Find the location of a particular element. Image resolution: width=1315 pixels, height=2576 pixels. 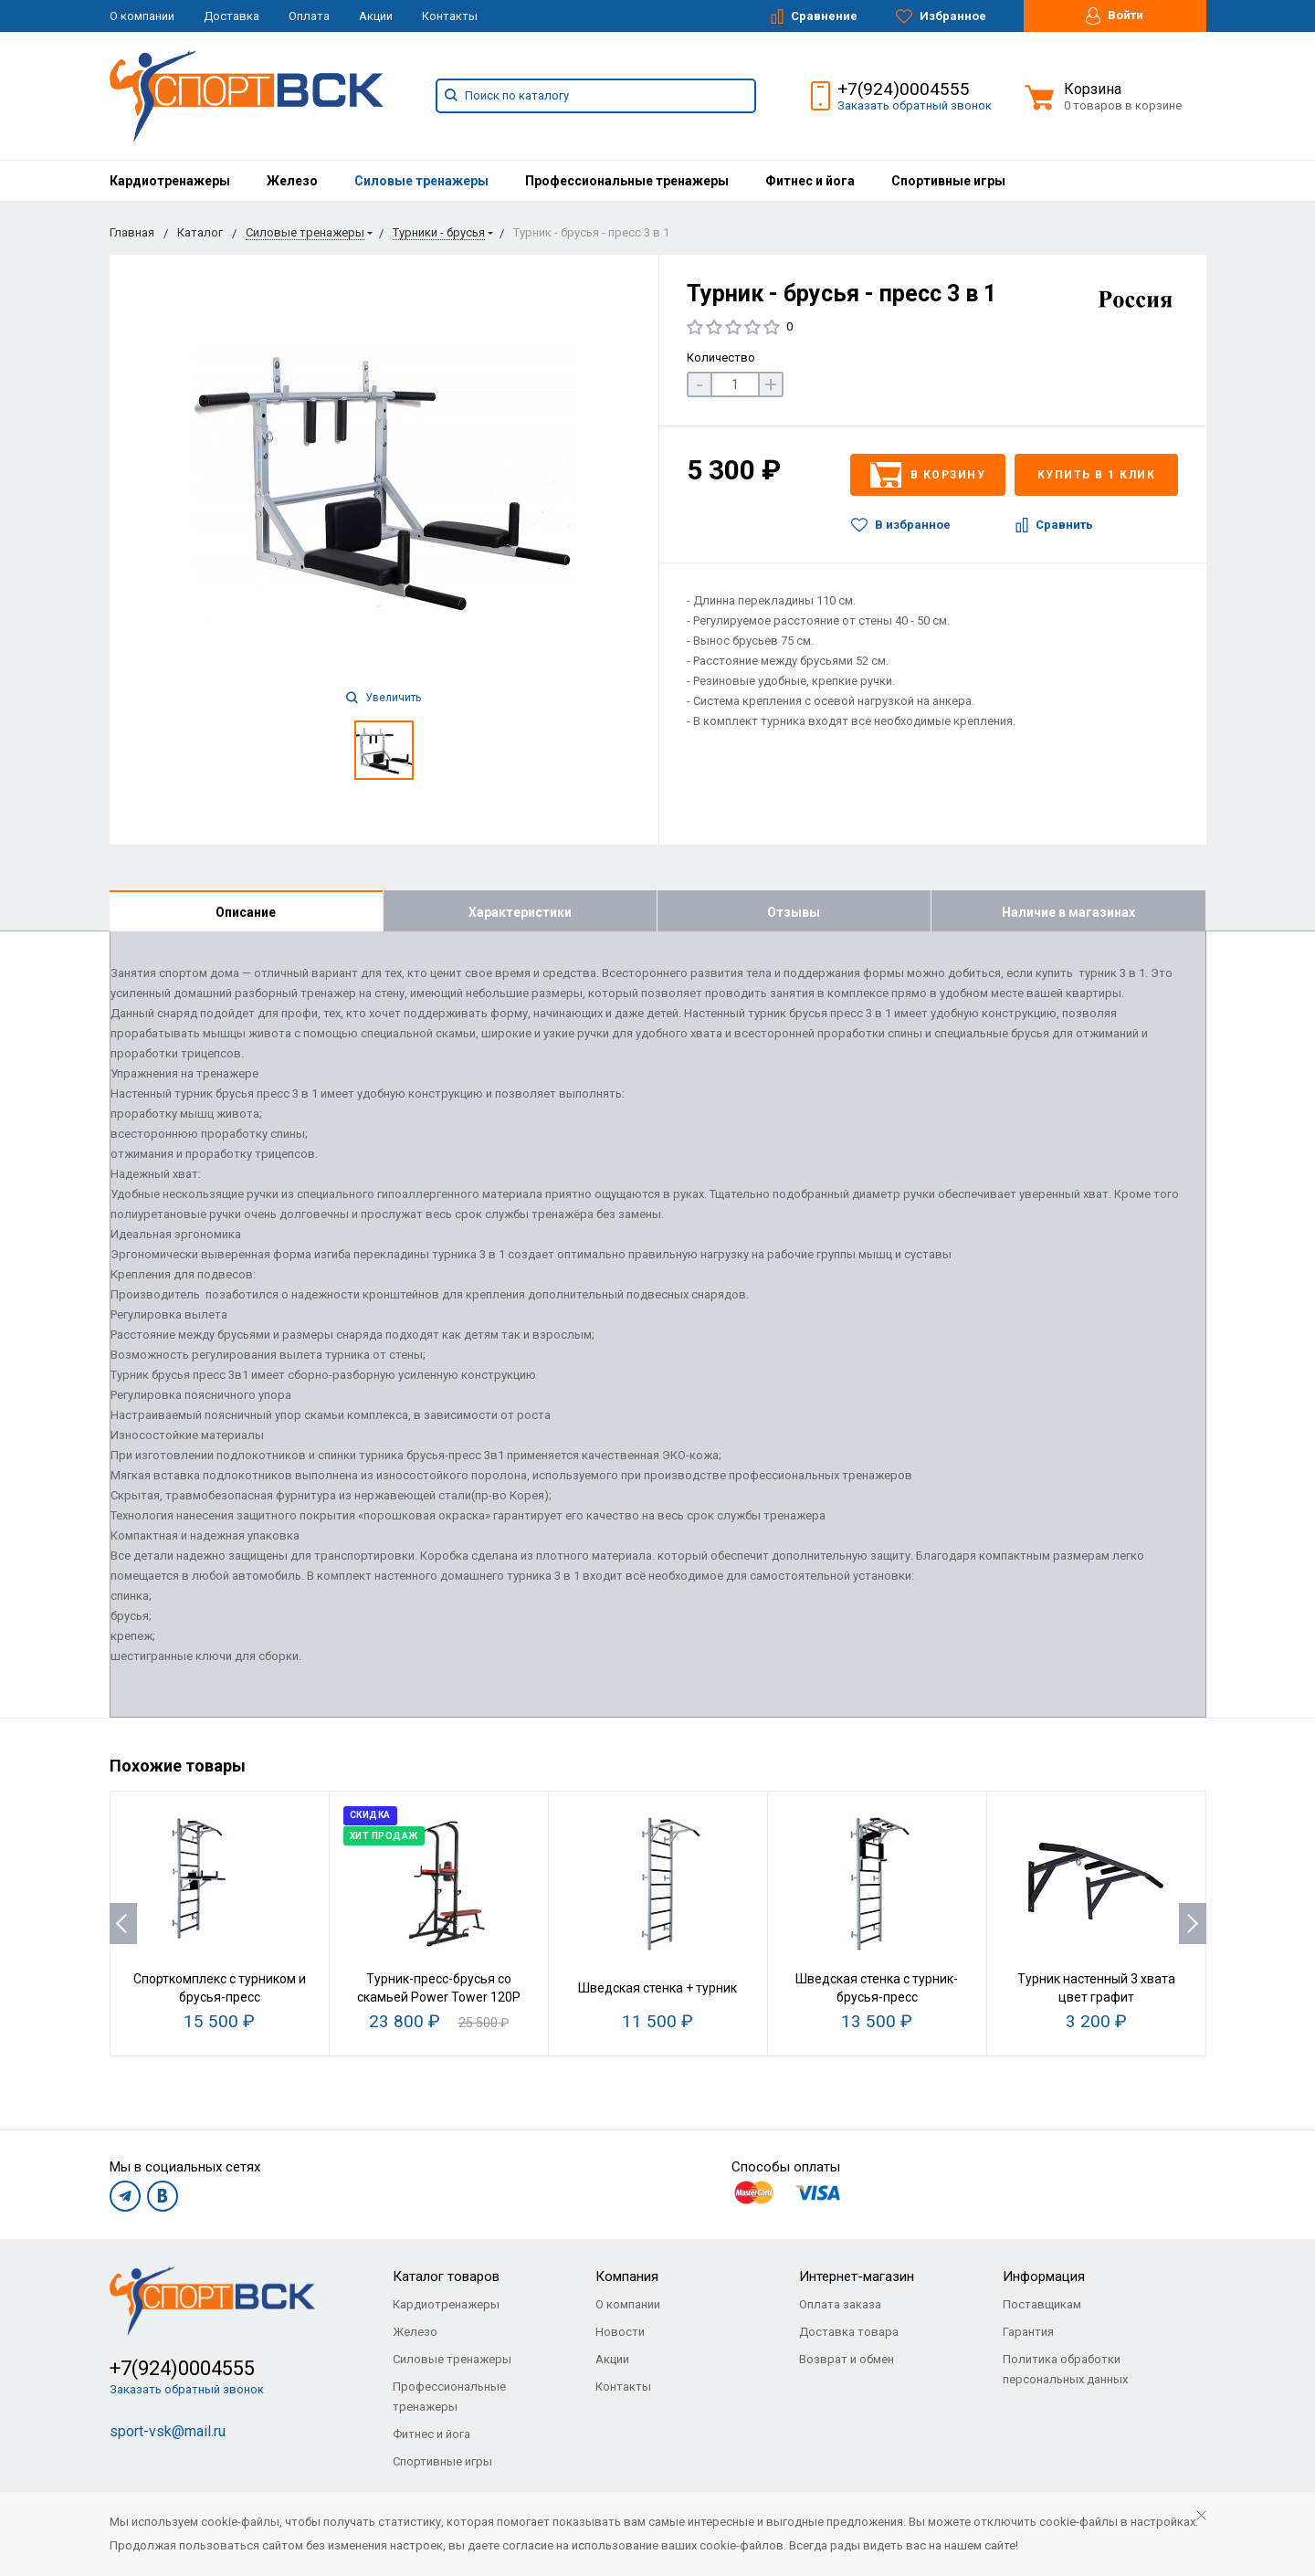

Купить в 1 клик is located at coordinates (1096, 474).